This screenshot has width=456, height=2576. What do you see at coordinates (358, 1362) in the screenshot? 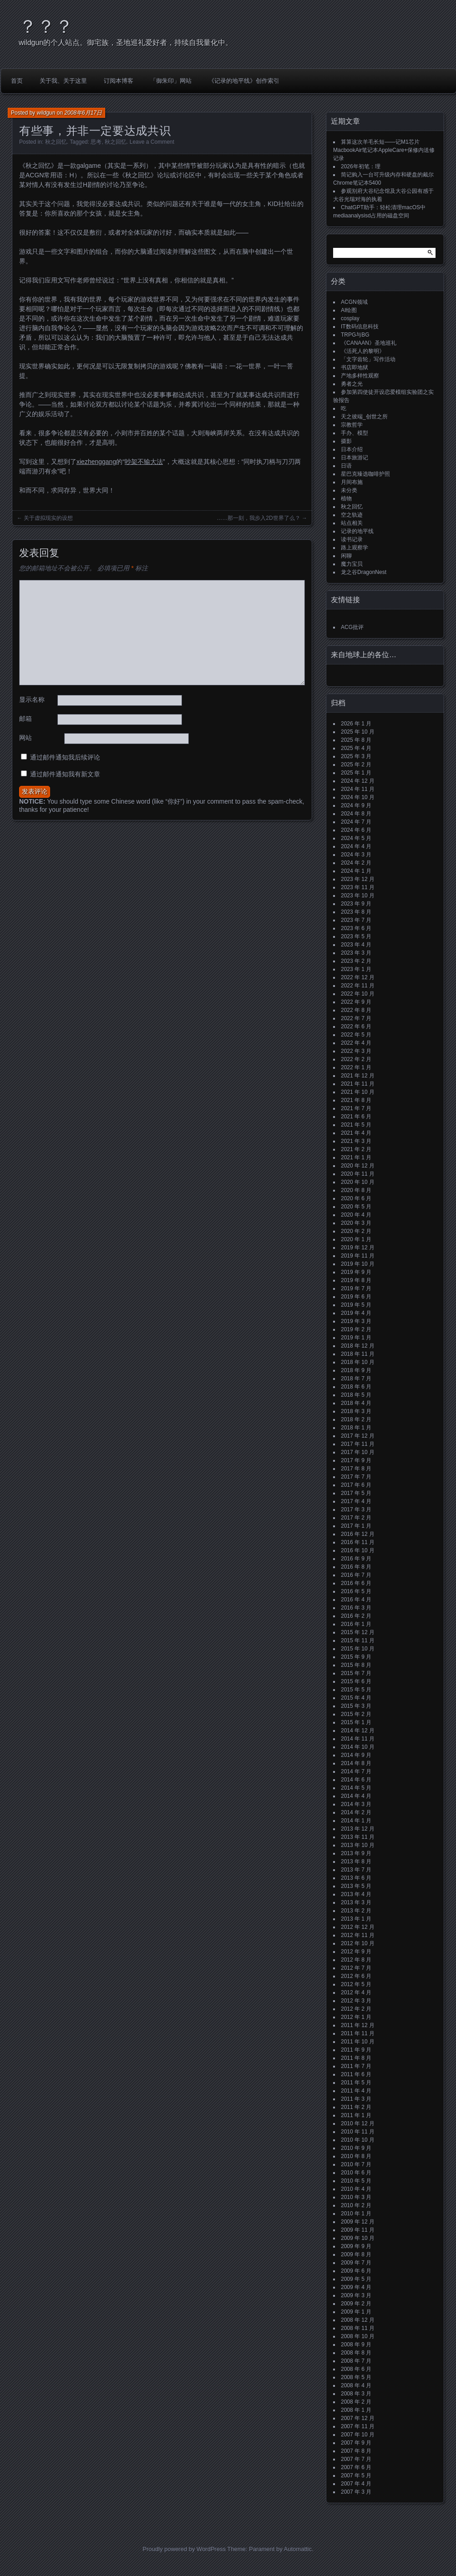
I see `2018 年 10 月` at bounding box center [358, 1362].